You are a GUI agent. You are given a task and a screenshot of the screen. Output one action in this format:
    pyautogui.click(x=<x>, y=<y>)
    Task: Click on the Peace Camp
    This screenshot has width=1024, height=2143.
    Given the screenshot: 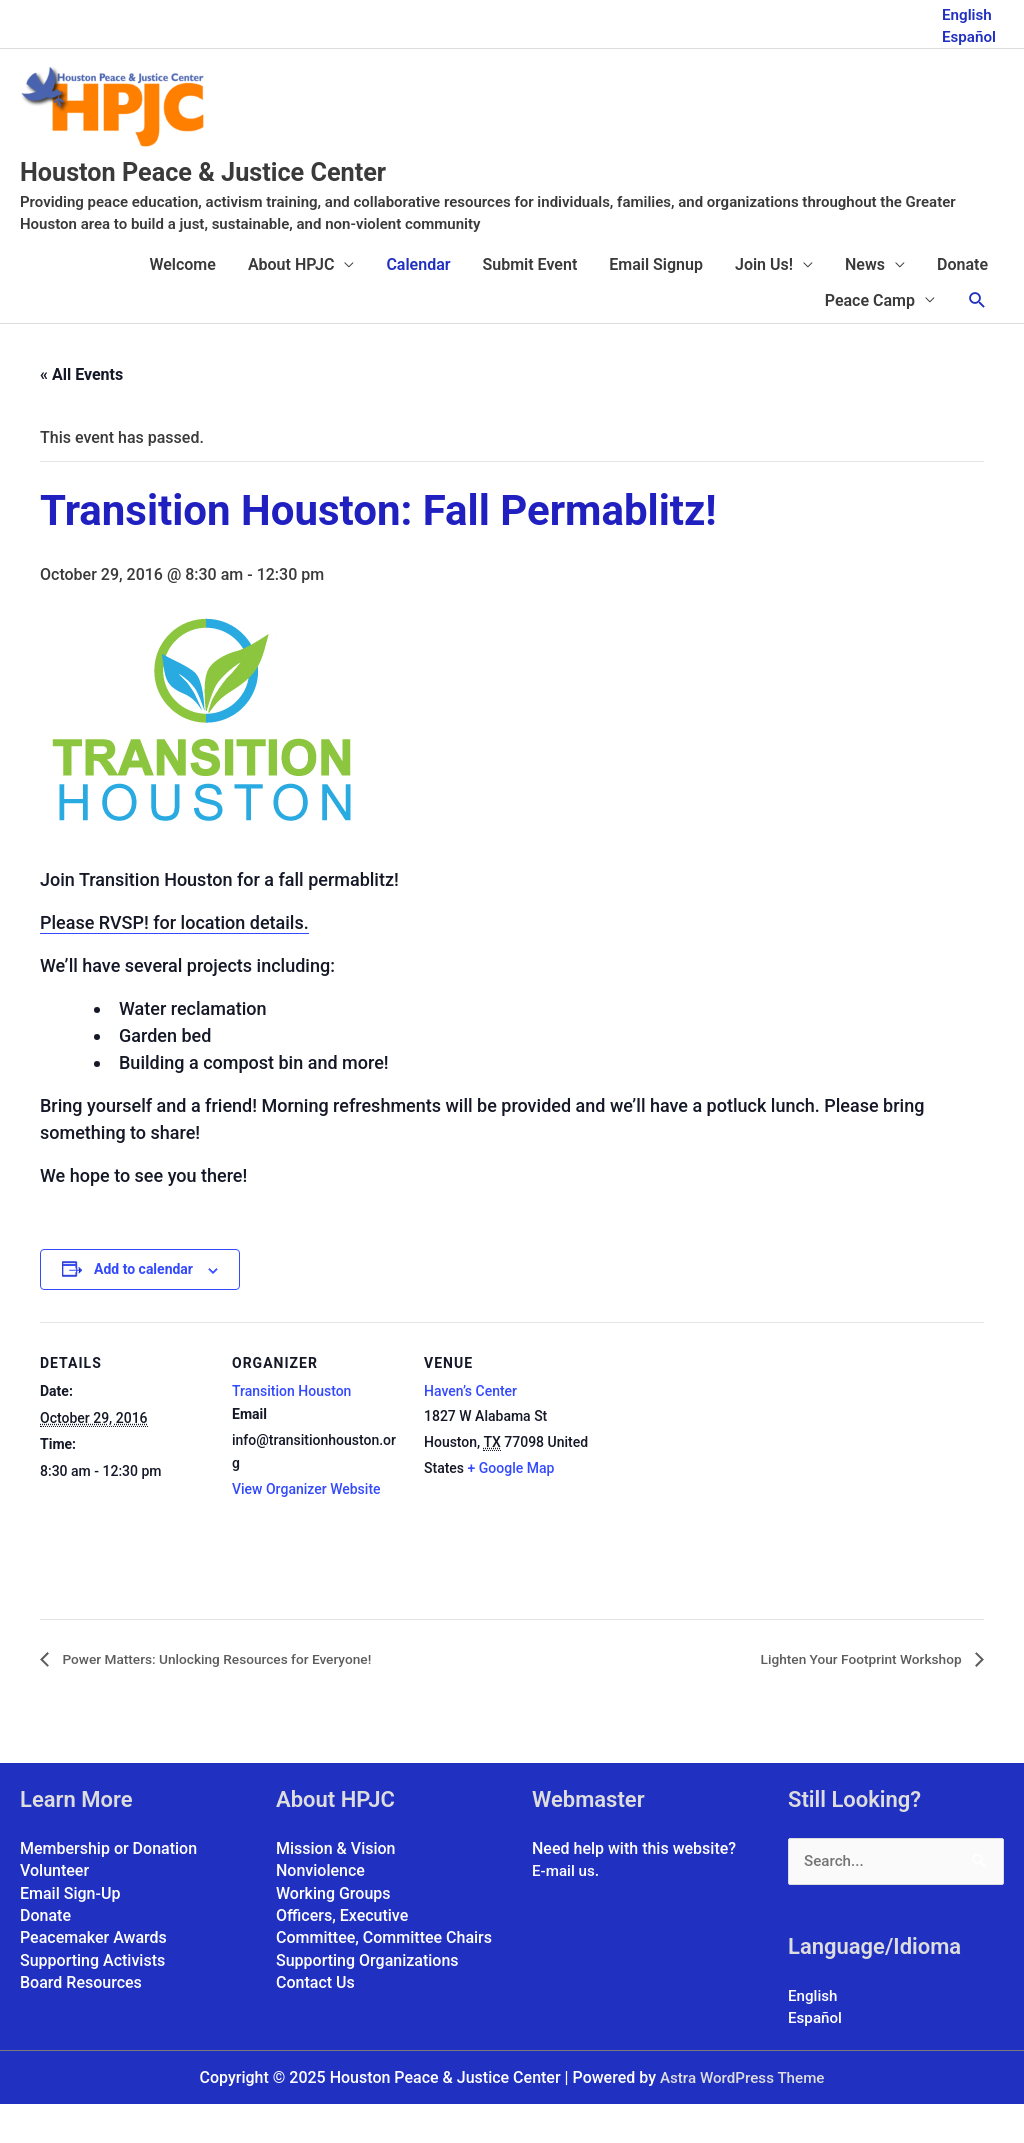 What is the action you would take?
    pyautogui.click(x=870, y=337)
    